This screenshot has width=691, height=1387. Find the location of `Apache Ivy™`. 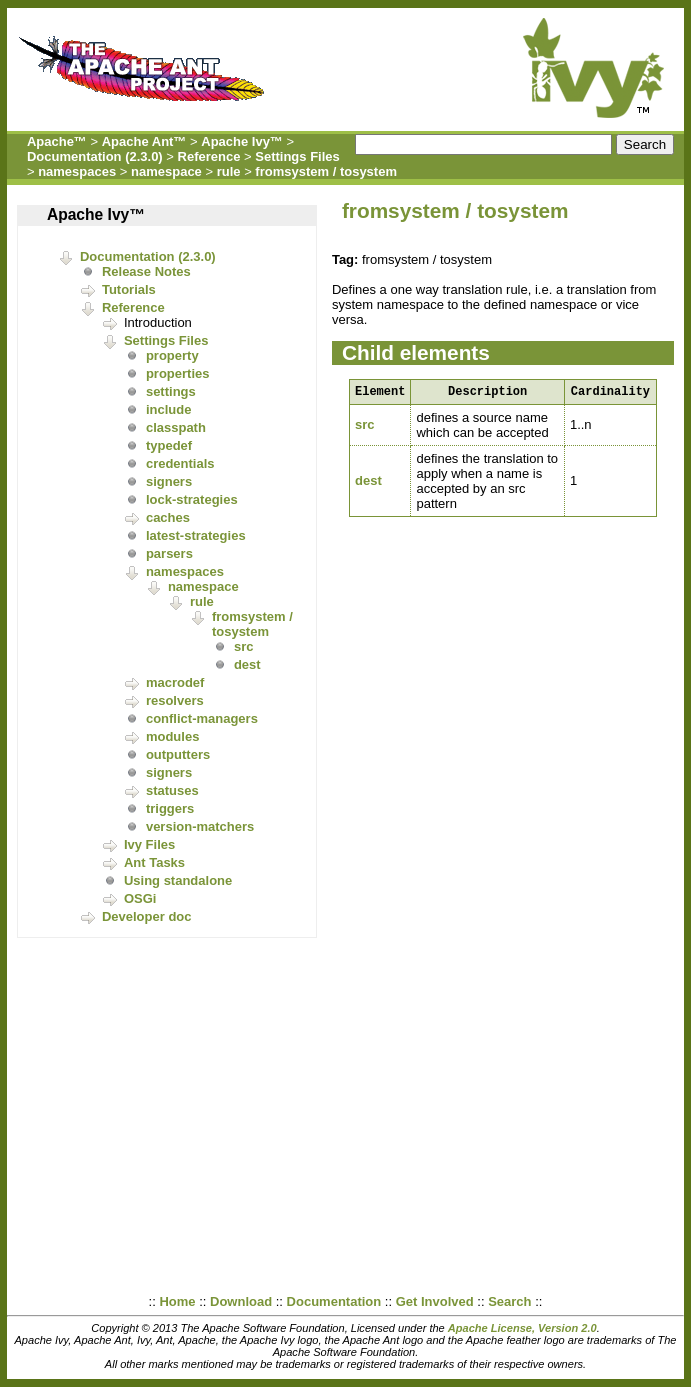

Apache Ivy™ is located at coordinates (242, 141).